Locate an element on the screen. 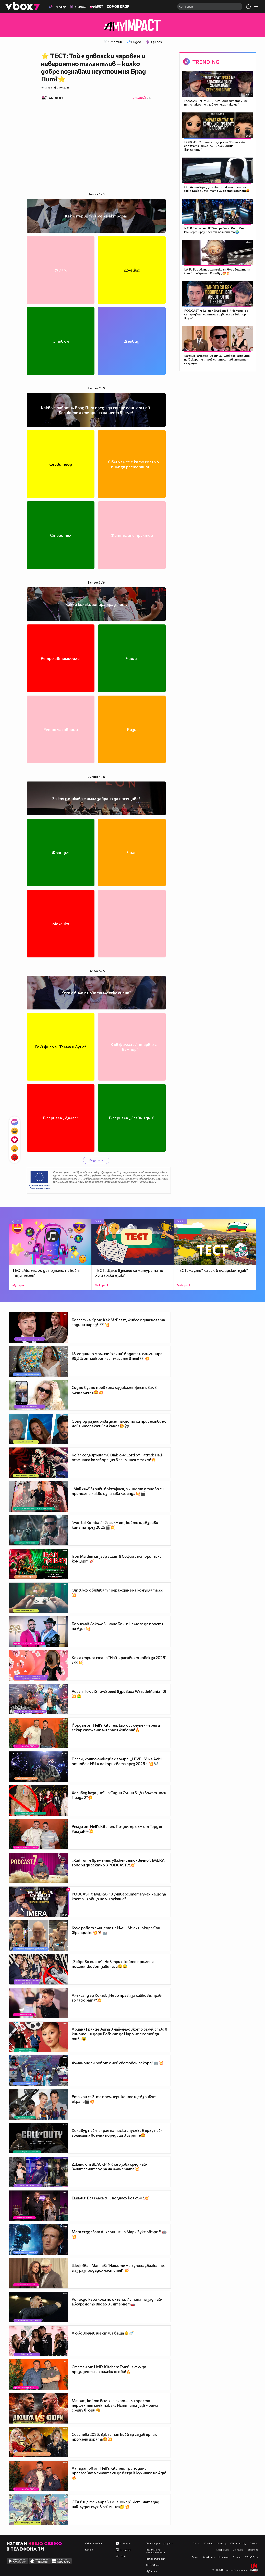  GDPR Инфо is located at coordinates (153, 2565).